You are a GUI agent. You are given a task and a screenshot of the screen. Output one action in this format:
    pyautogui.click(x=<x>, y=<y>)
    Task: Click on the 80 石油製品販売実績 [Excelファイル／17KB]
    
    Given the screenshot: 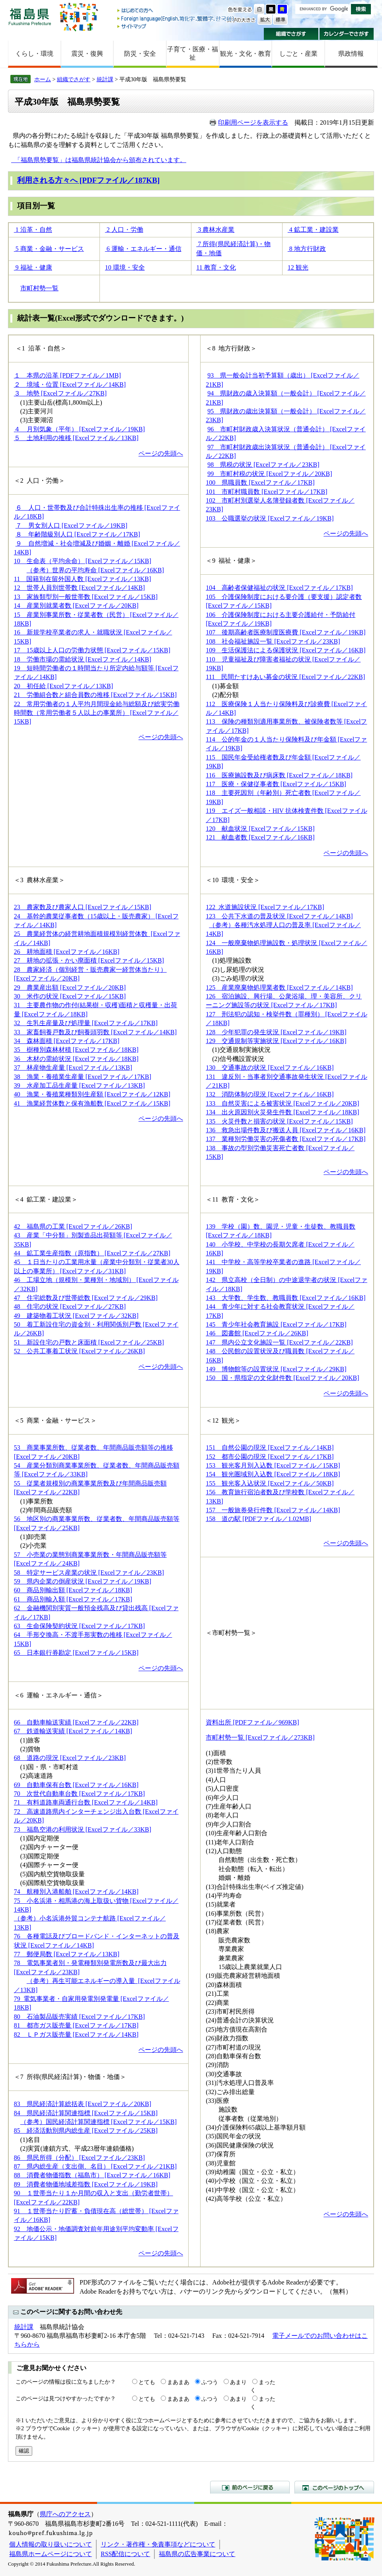 What is the action you would take?
    pyautogui.click(x=79, y=2016)
    